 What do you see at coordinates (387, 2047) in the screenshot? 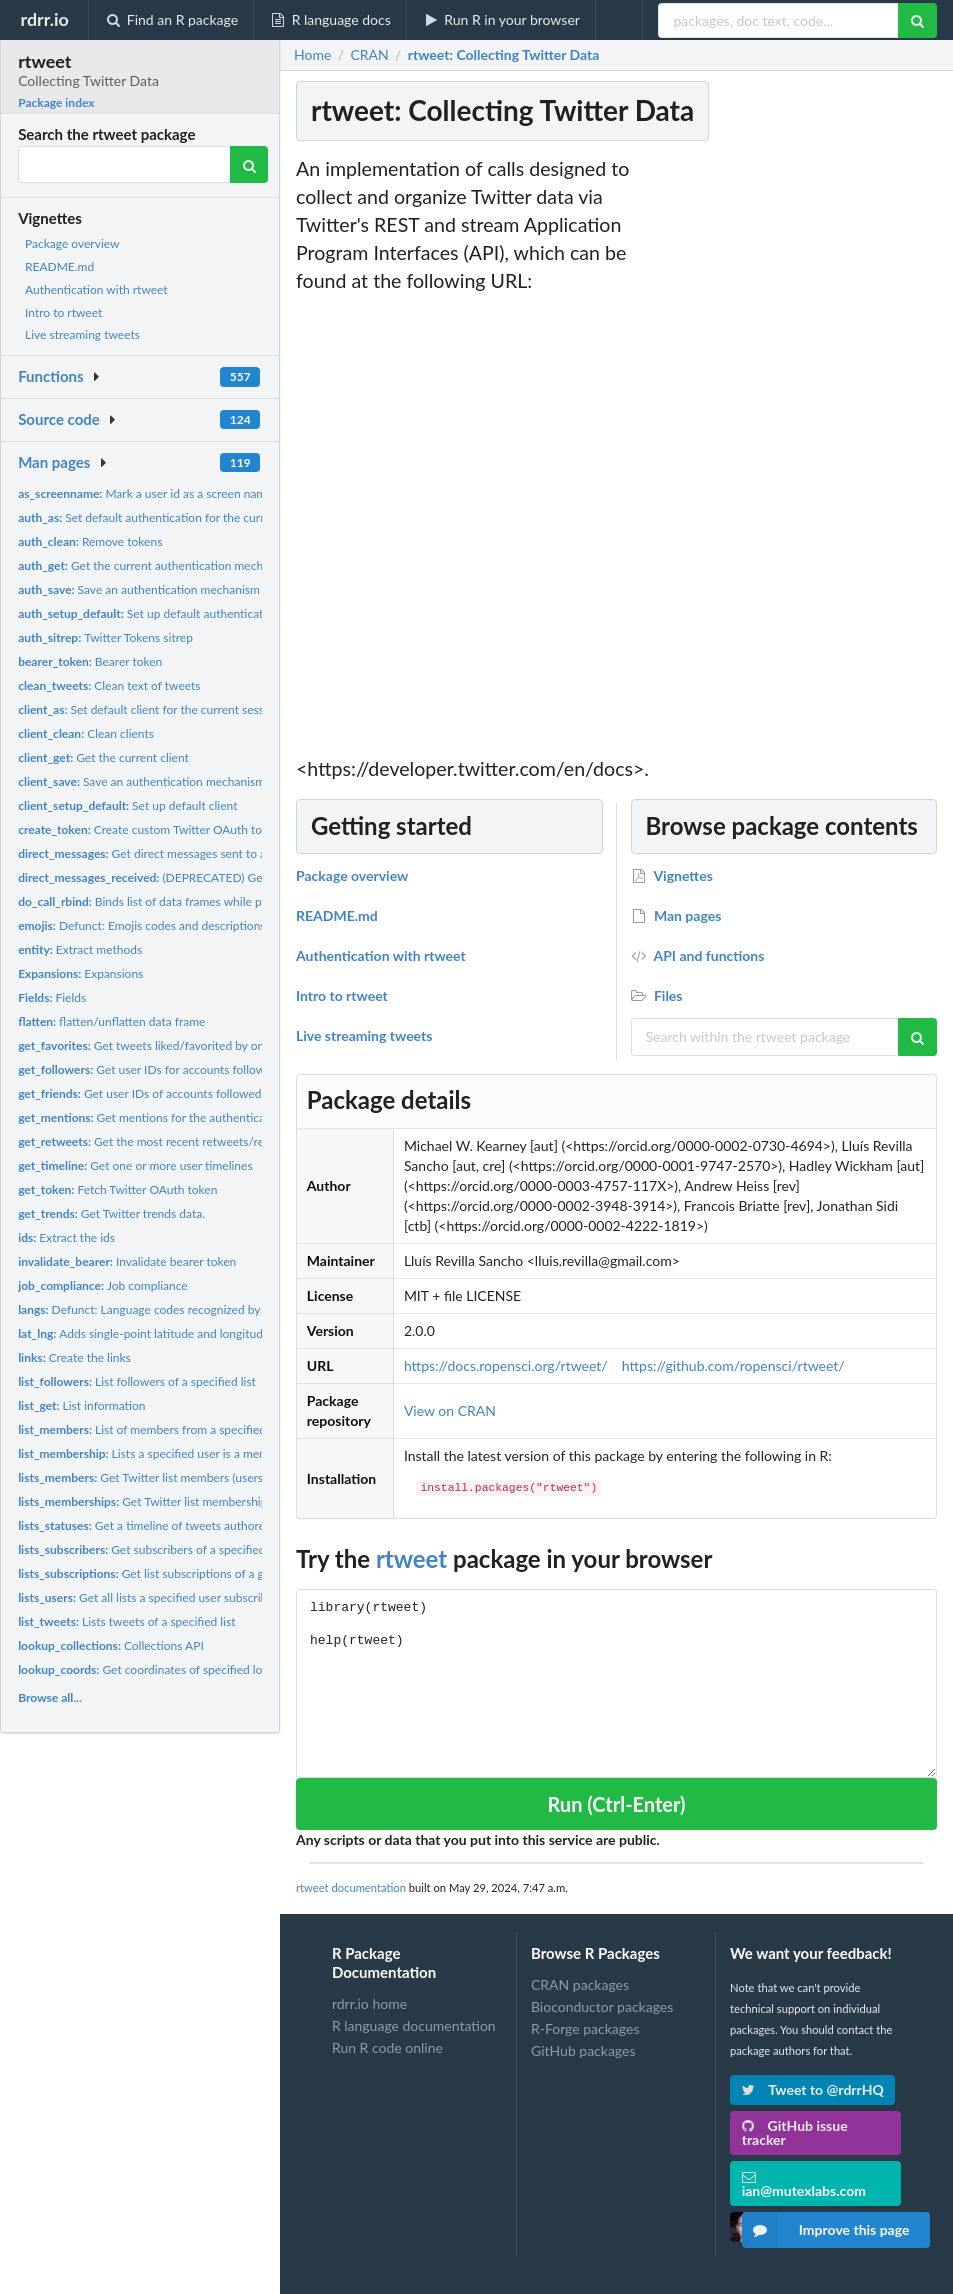
I see `Run R code online` at bounding box center [387, 2047].